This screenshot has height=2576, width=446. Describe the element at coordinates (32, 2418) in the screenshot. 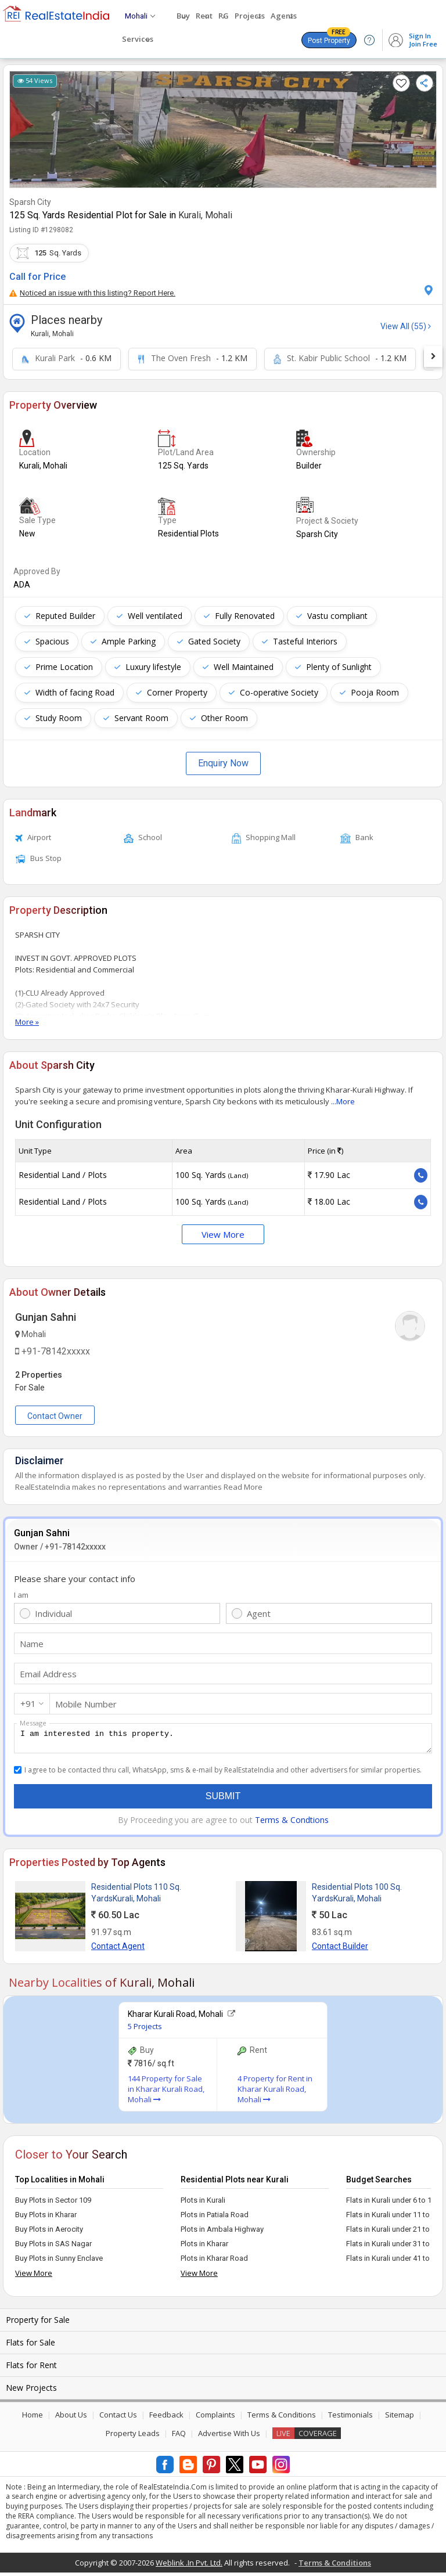

I see `Home` at that location.